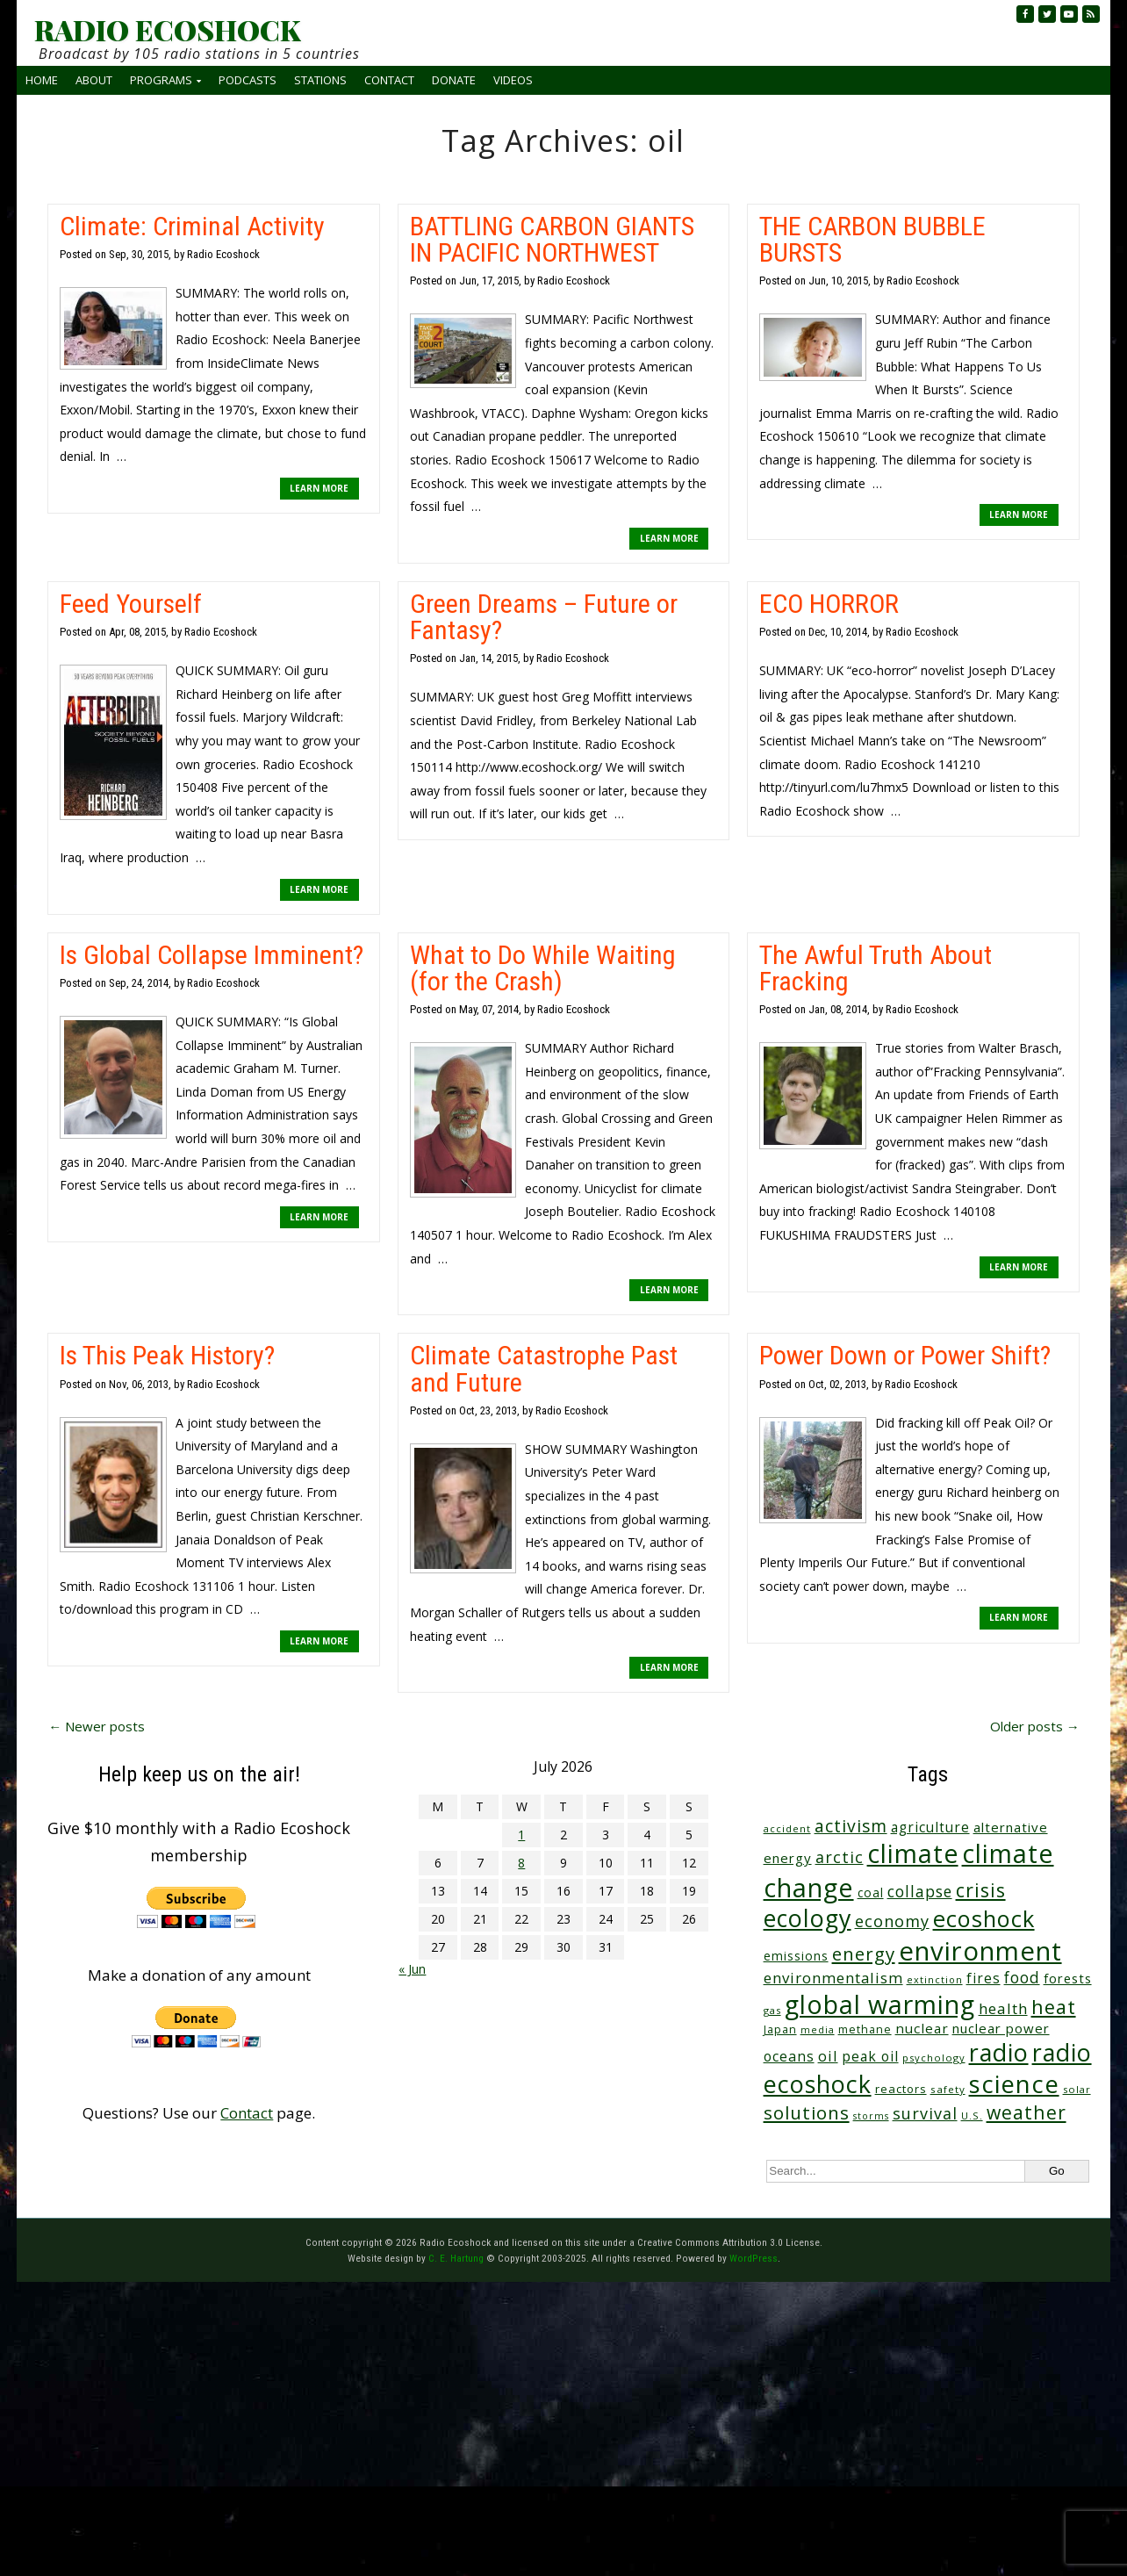 The image size is (1127, 2576). I want to click on nuclear [nuclear (52 items)], so click(922, 2028).